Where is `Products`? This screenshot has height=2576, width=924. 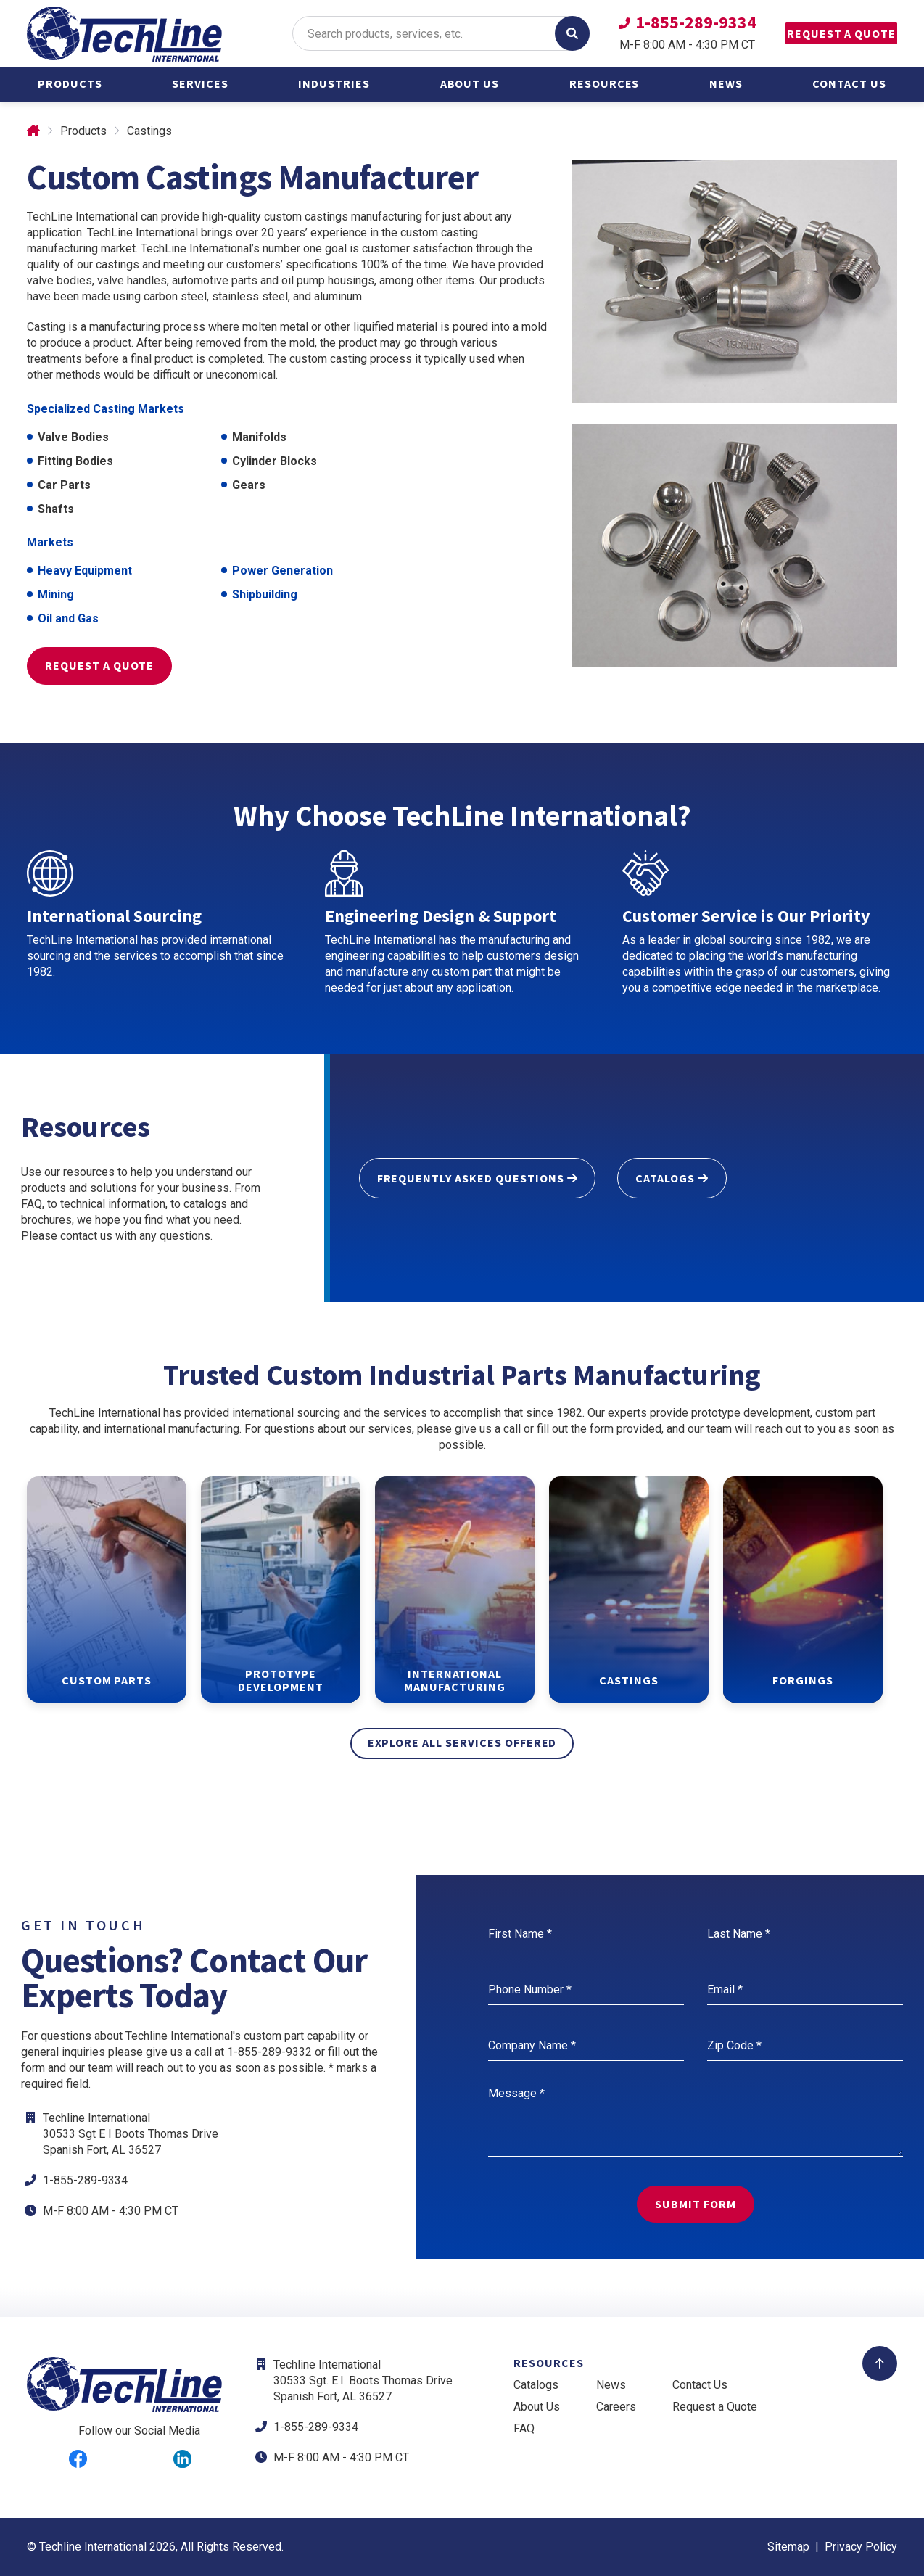 Products is located at coordinates (70, 83).